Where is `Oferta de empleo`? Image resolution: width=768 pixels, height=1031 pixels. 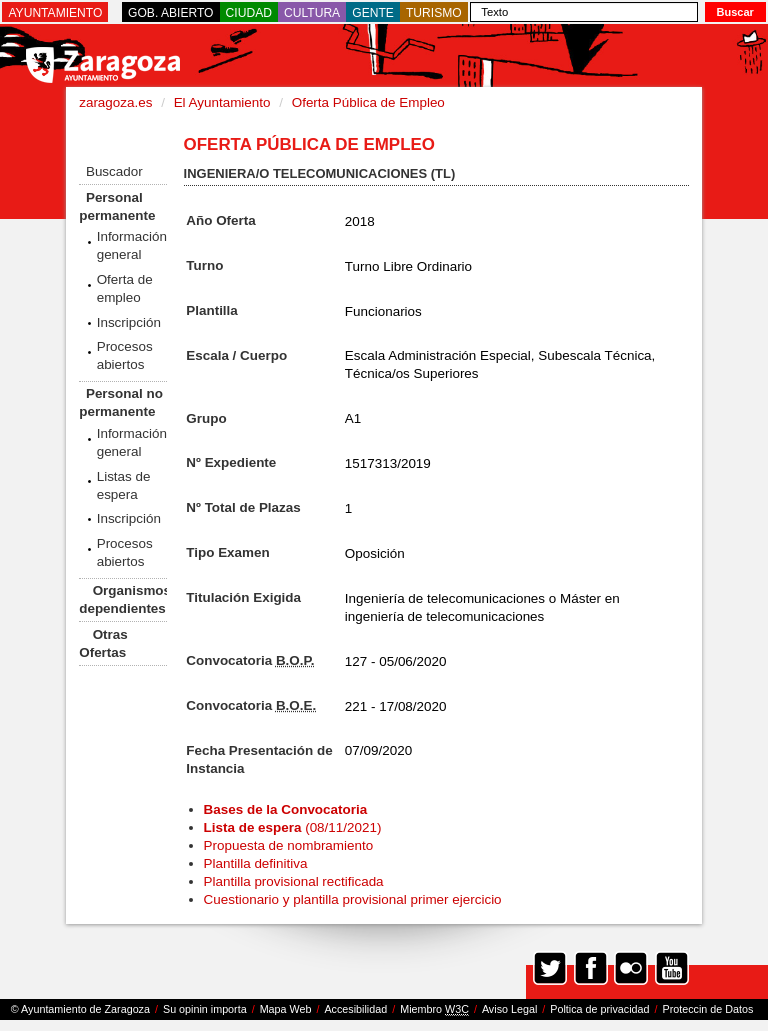
Oferta de empleo is located at coordinates (125, 288).